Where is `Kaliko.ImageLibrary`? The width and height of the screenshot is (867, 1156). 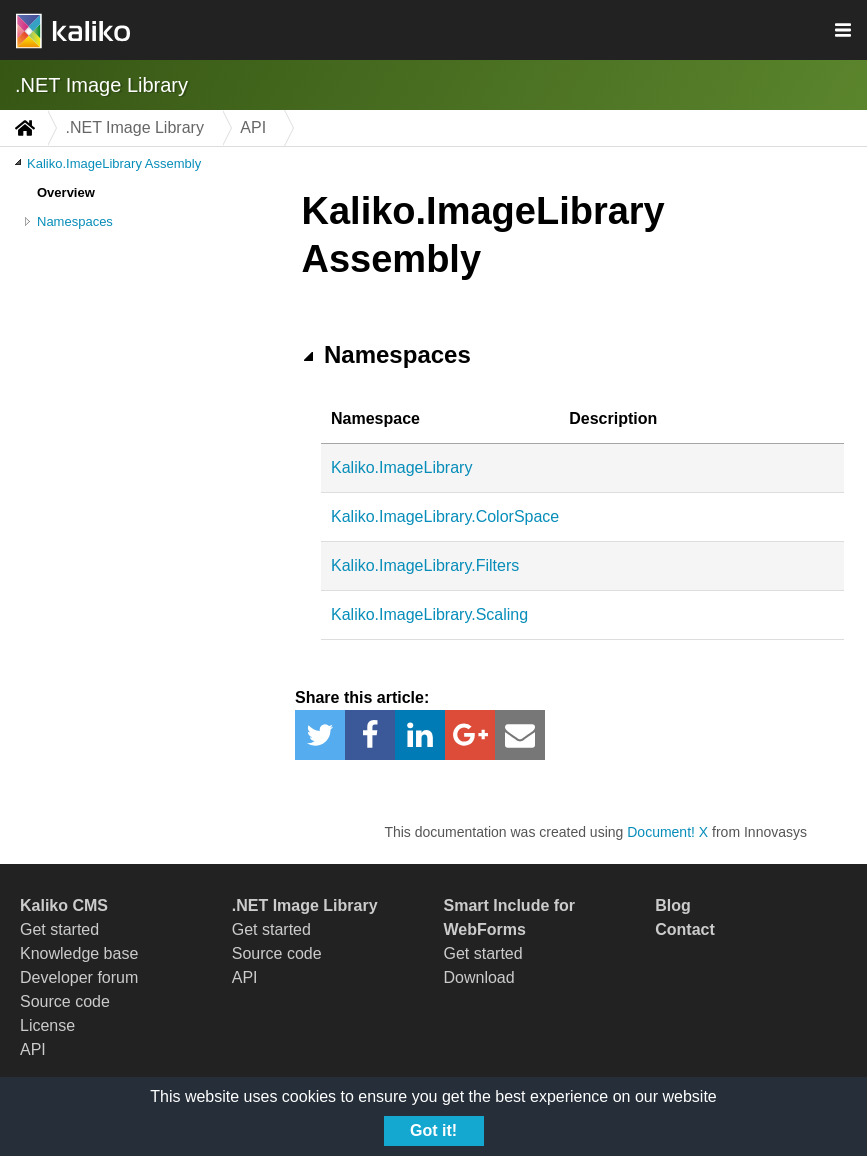
Kaliko.ImageLibrary is located at coordinates (401, 467).